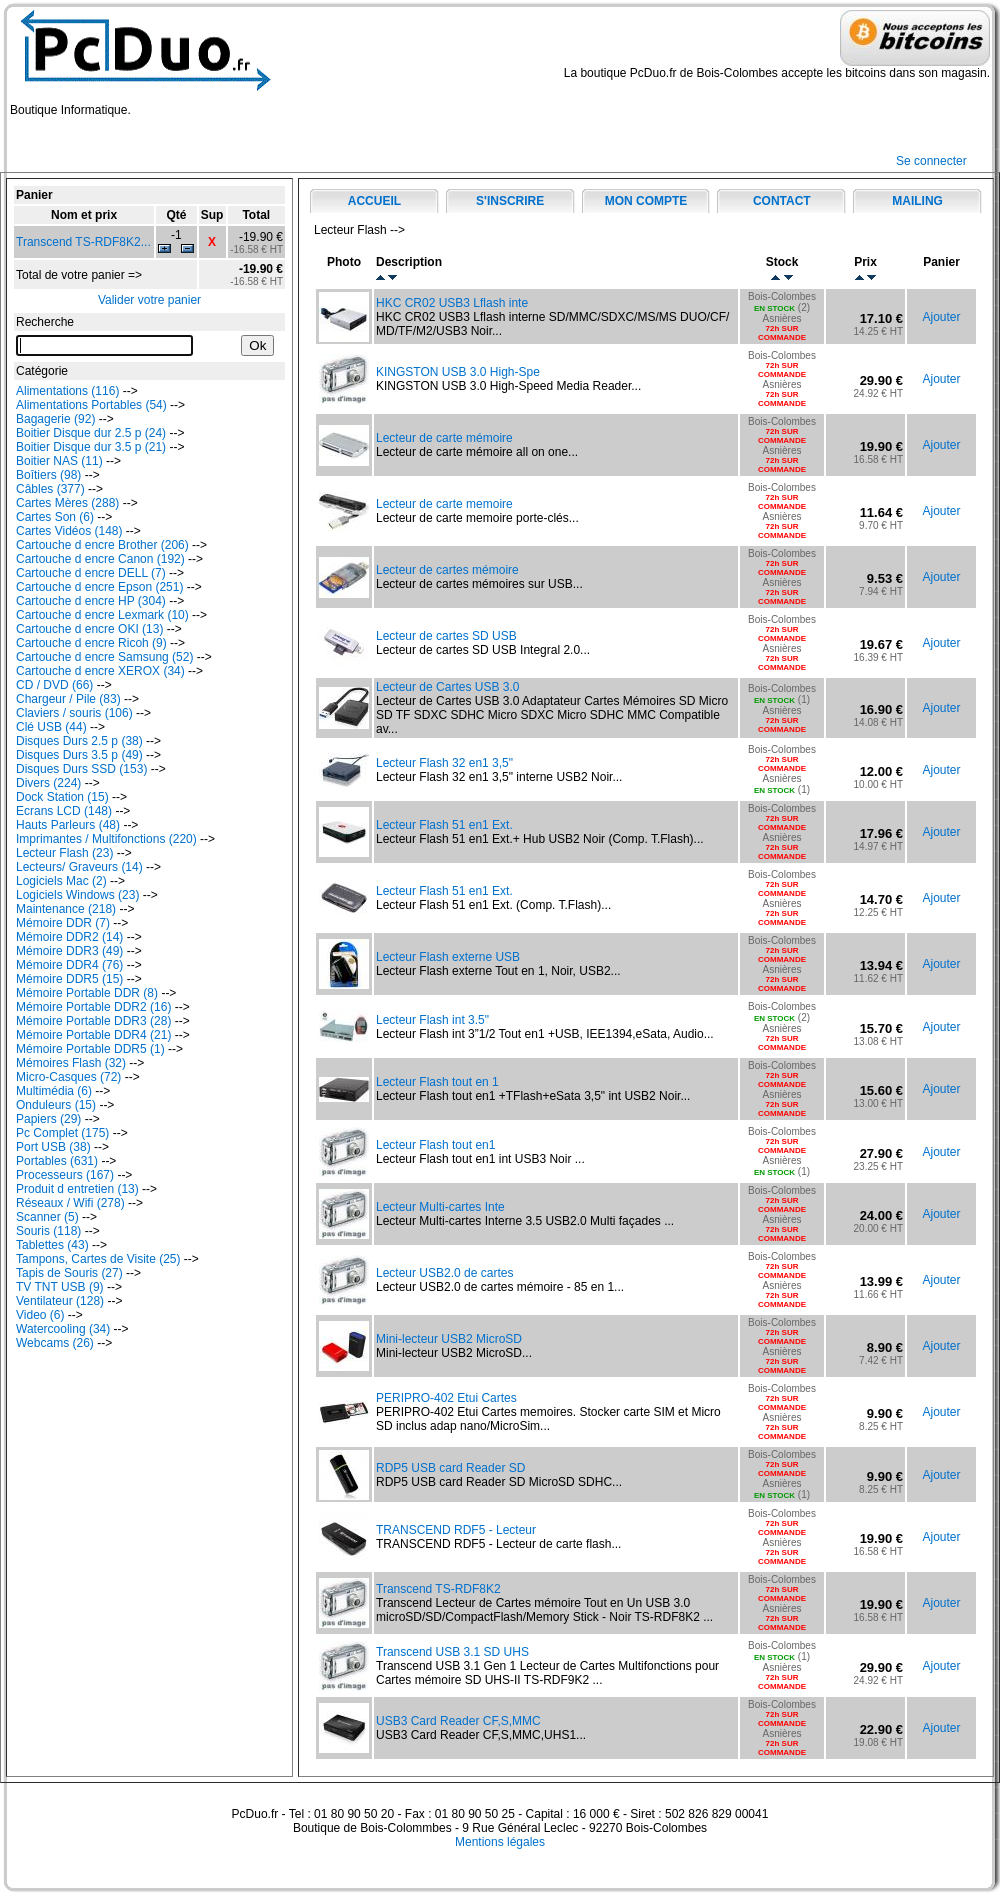 This screenshot has width=1000, height=1895. Describe the element at coordinates (48, 1119) in the screenshot. I see `Papiers (29)` at that location.